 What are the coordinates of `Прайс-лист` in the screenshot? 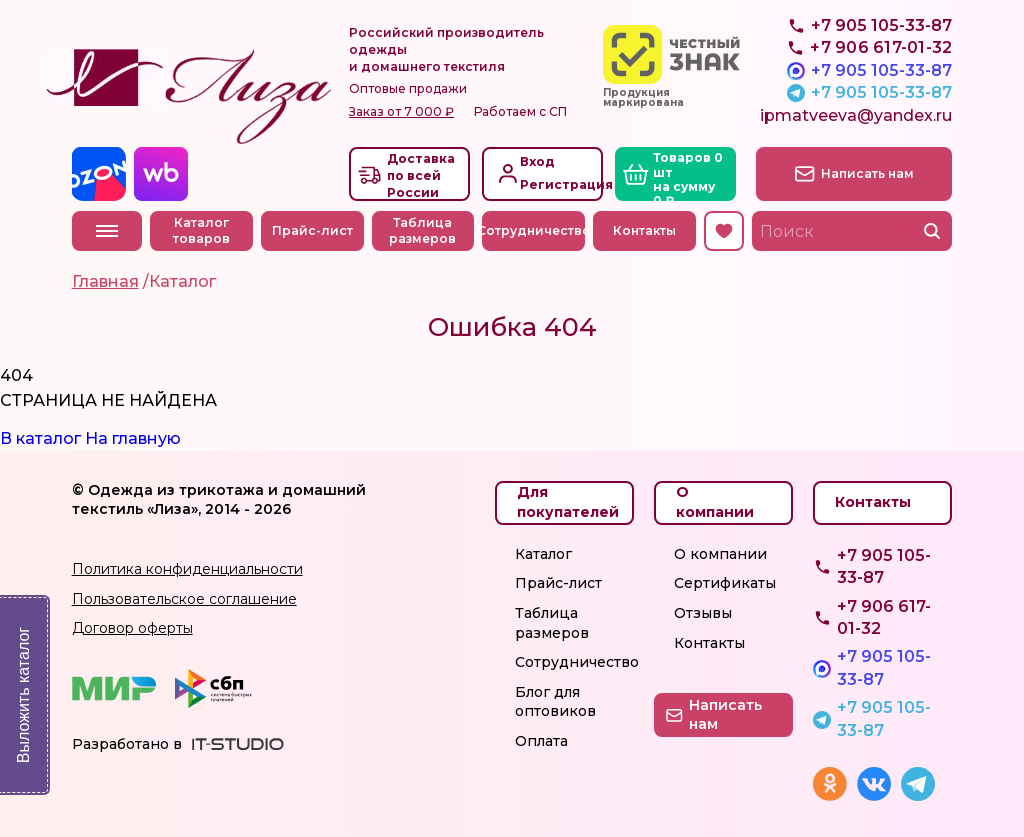 It's located at (312, 230).